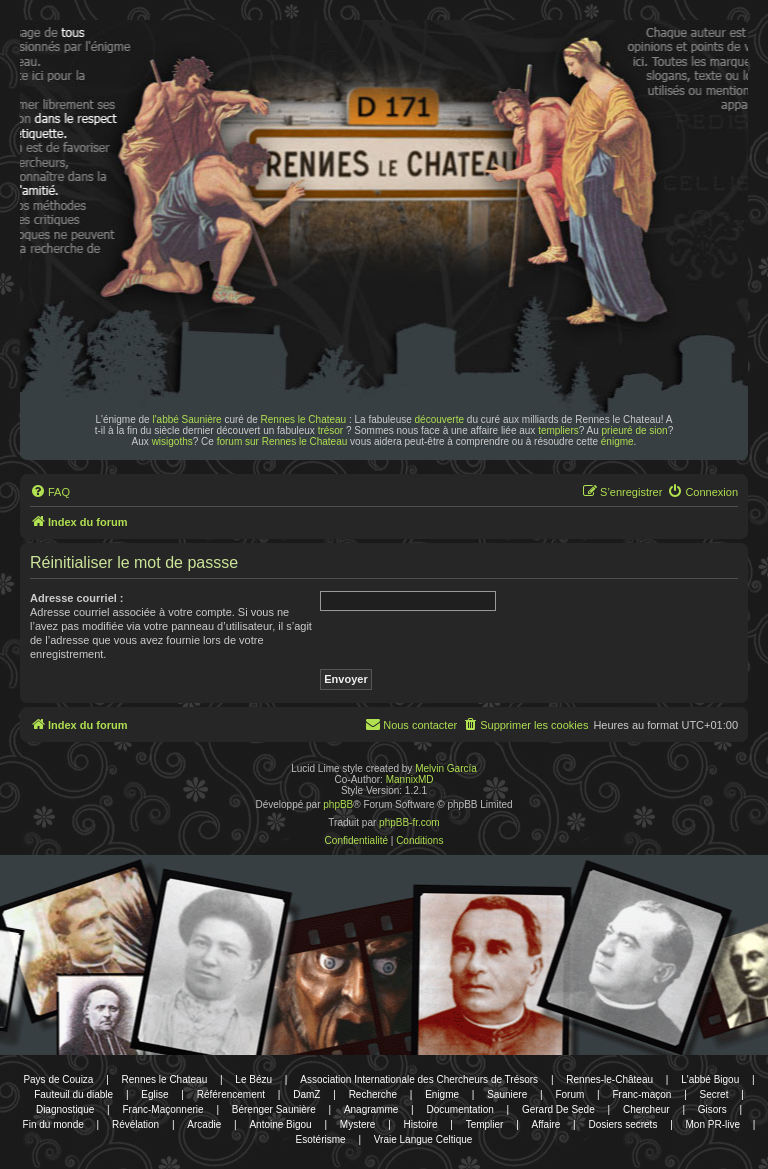 The height and width of the screenshot is (1169, 768). What do you see at coordinates (274, 1109) in the screenshot?
I see `Bérenger Saunière` at bounding box center [274, 1109].